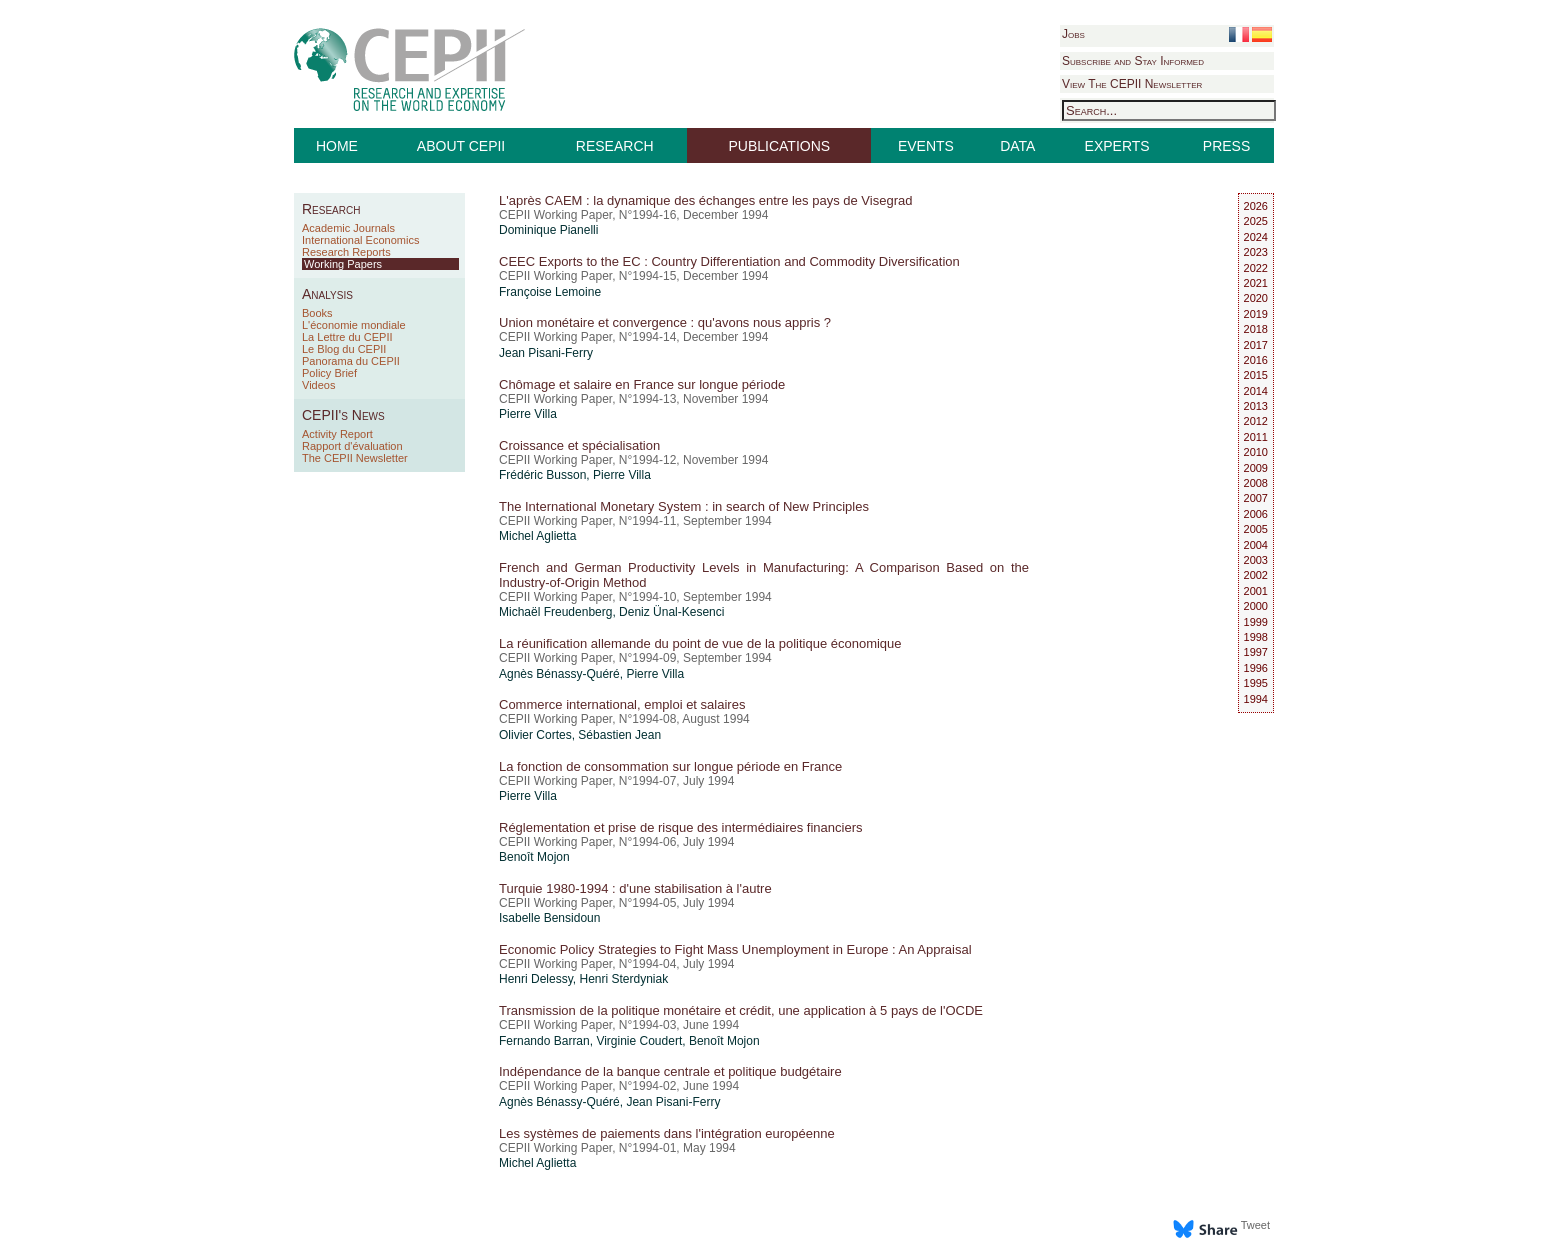 The height and width of the screenshot is (1247, 1568). What do you see at coordinates (1133, 61) in the screenshot?
I see `Subscribe and Stay Informed` at bounding box center [1133, 61].